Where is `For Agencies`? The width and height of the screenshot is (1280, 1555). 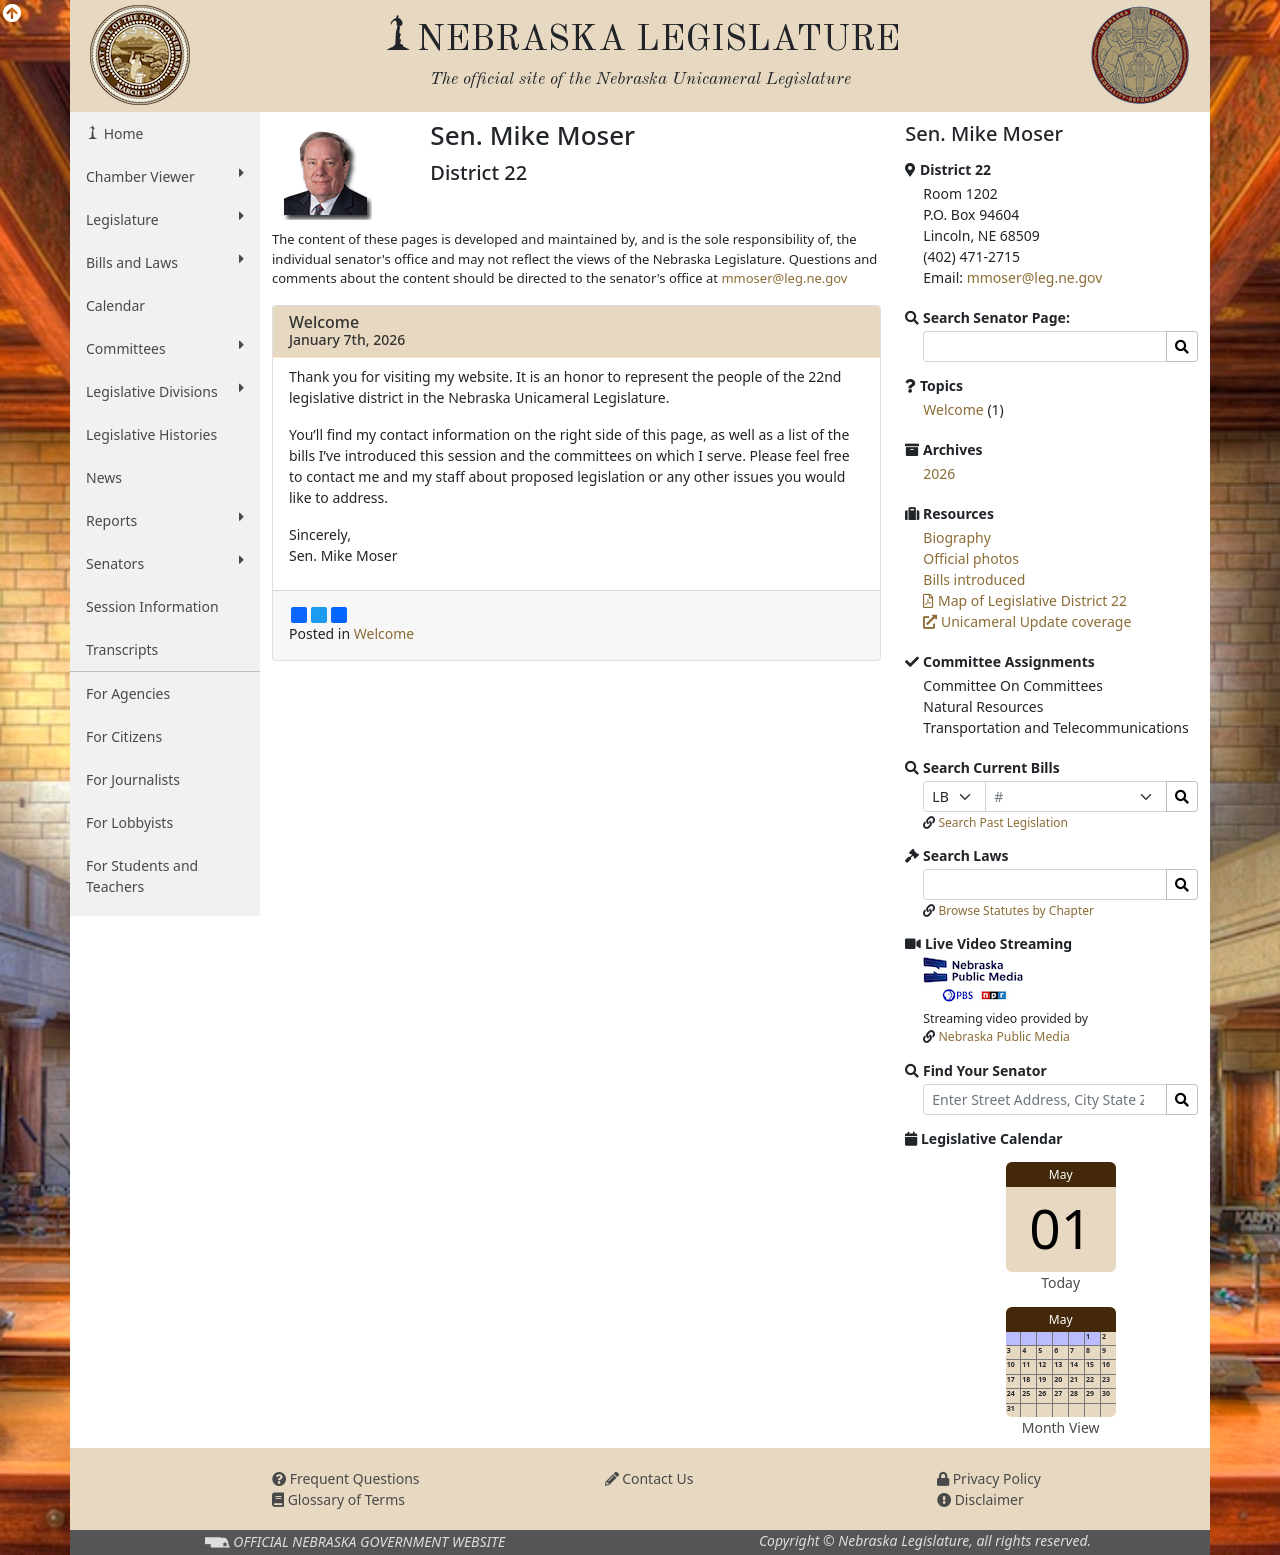 For Agencies is located at coordinates (128, 693).